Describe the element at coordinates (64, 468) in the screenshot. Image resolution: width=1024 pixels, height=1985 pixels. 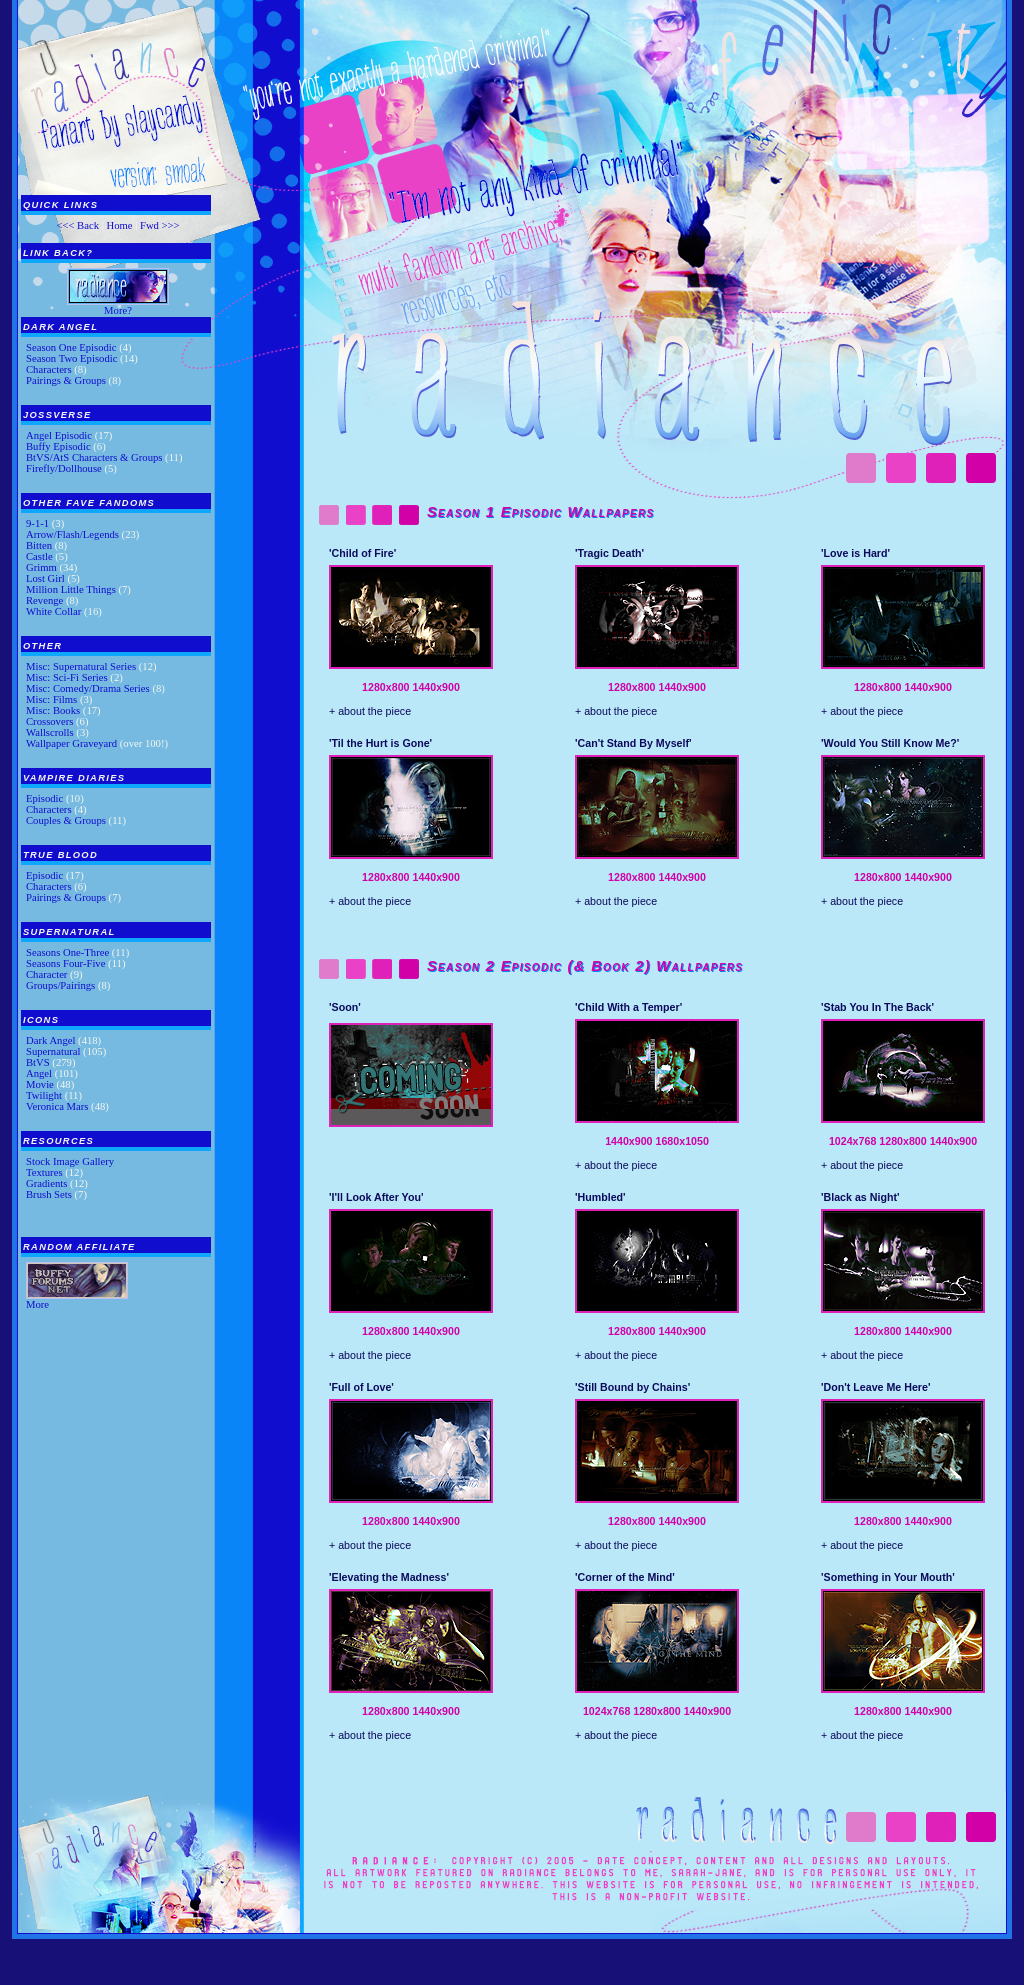
I see `Firefly/Dollhouse` at that location.